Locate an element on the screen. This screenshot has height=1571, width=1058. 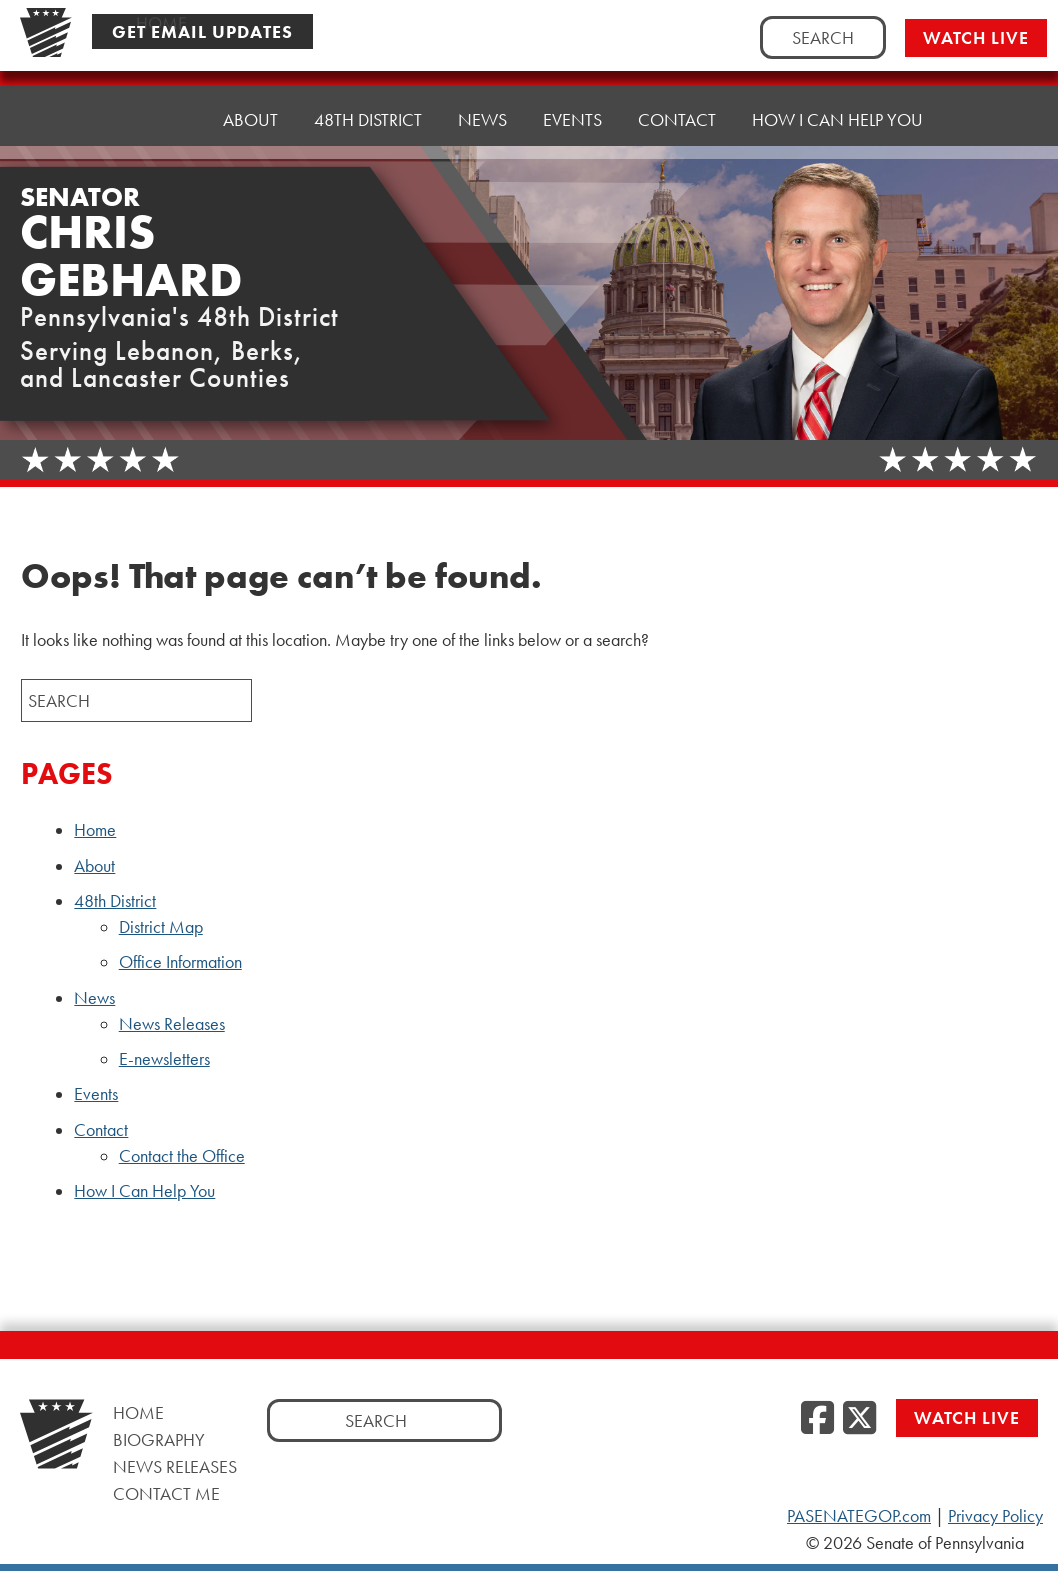
Home is located at coordinates (161, 119).